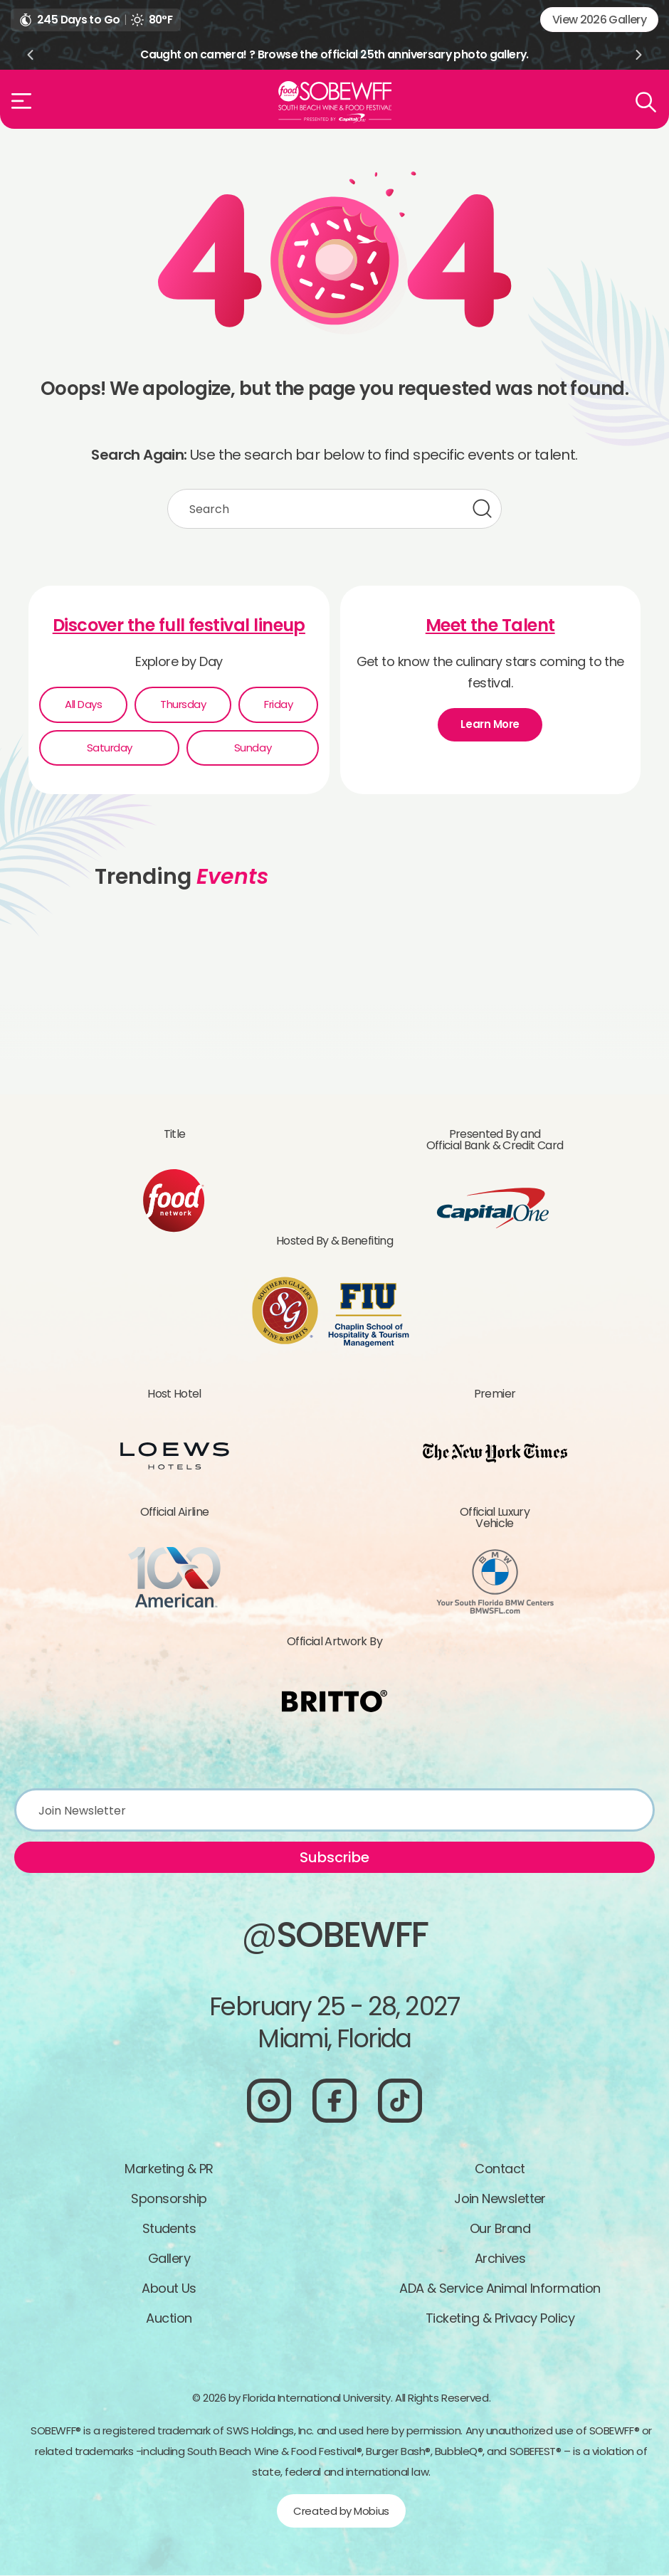 The width and height of the screenshot is (669, 2576). Describe the element at coordinates (169, 2289) in the screenshot. I see `About Us` at that location.